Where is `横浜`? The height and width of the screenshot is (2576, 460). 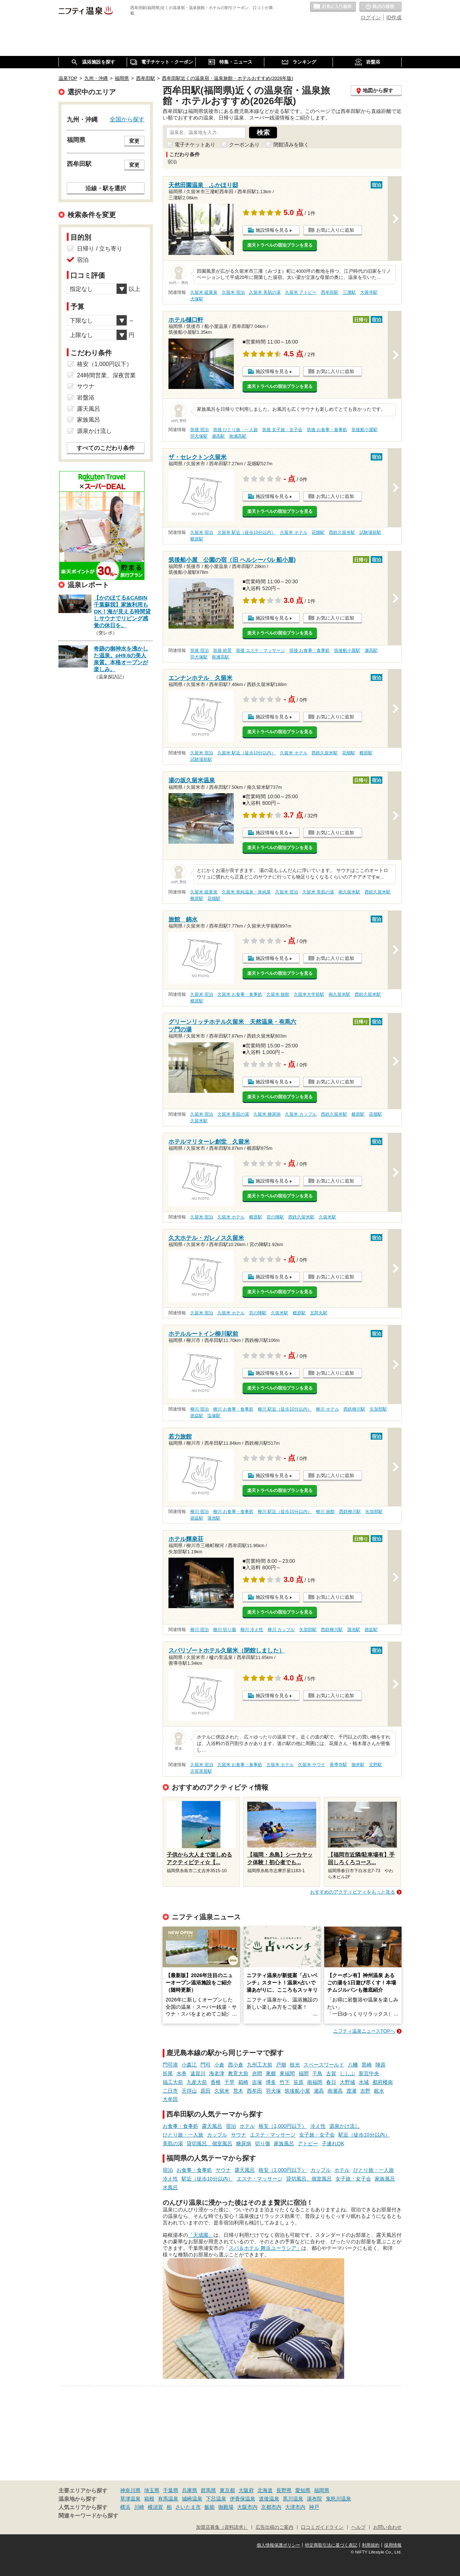
横浜 is located at coordinates (125, 2507).